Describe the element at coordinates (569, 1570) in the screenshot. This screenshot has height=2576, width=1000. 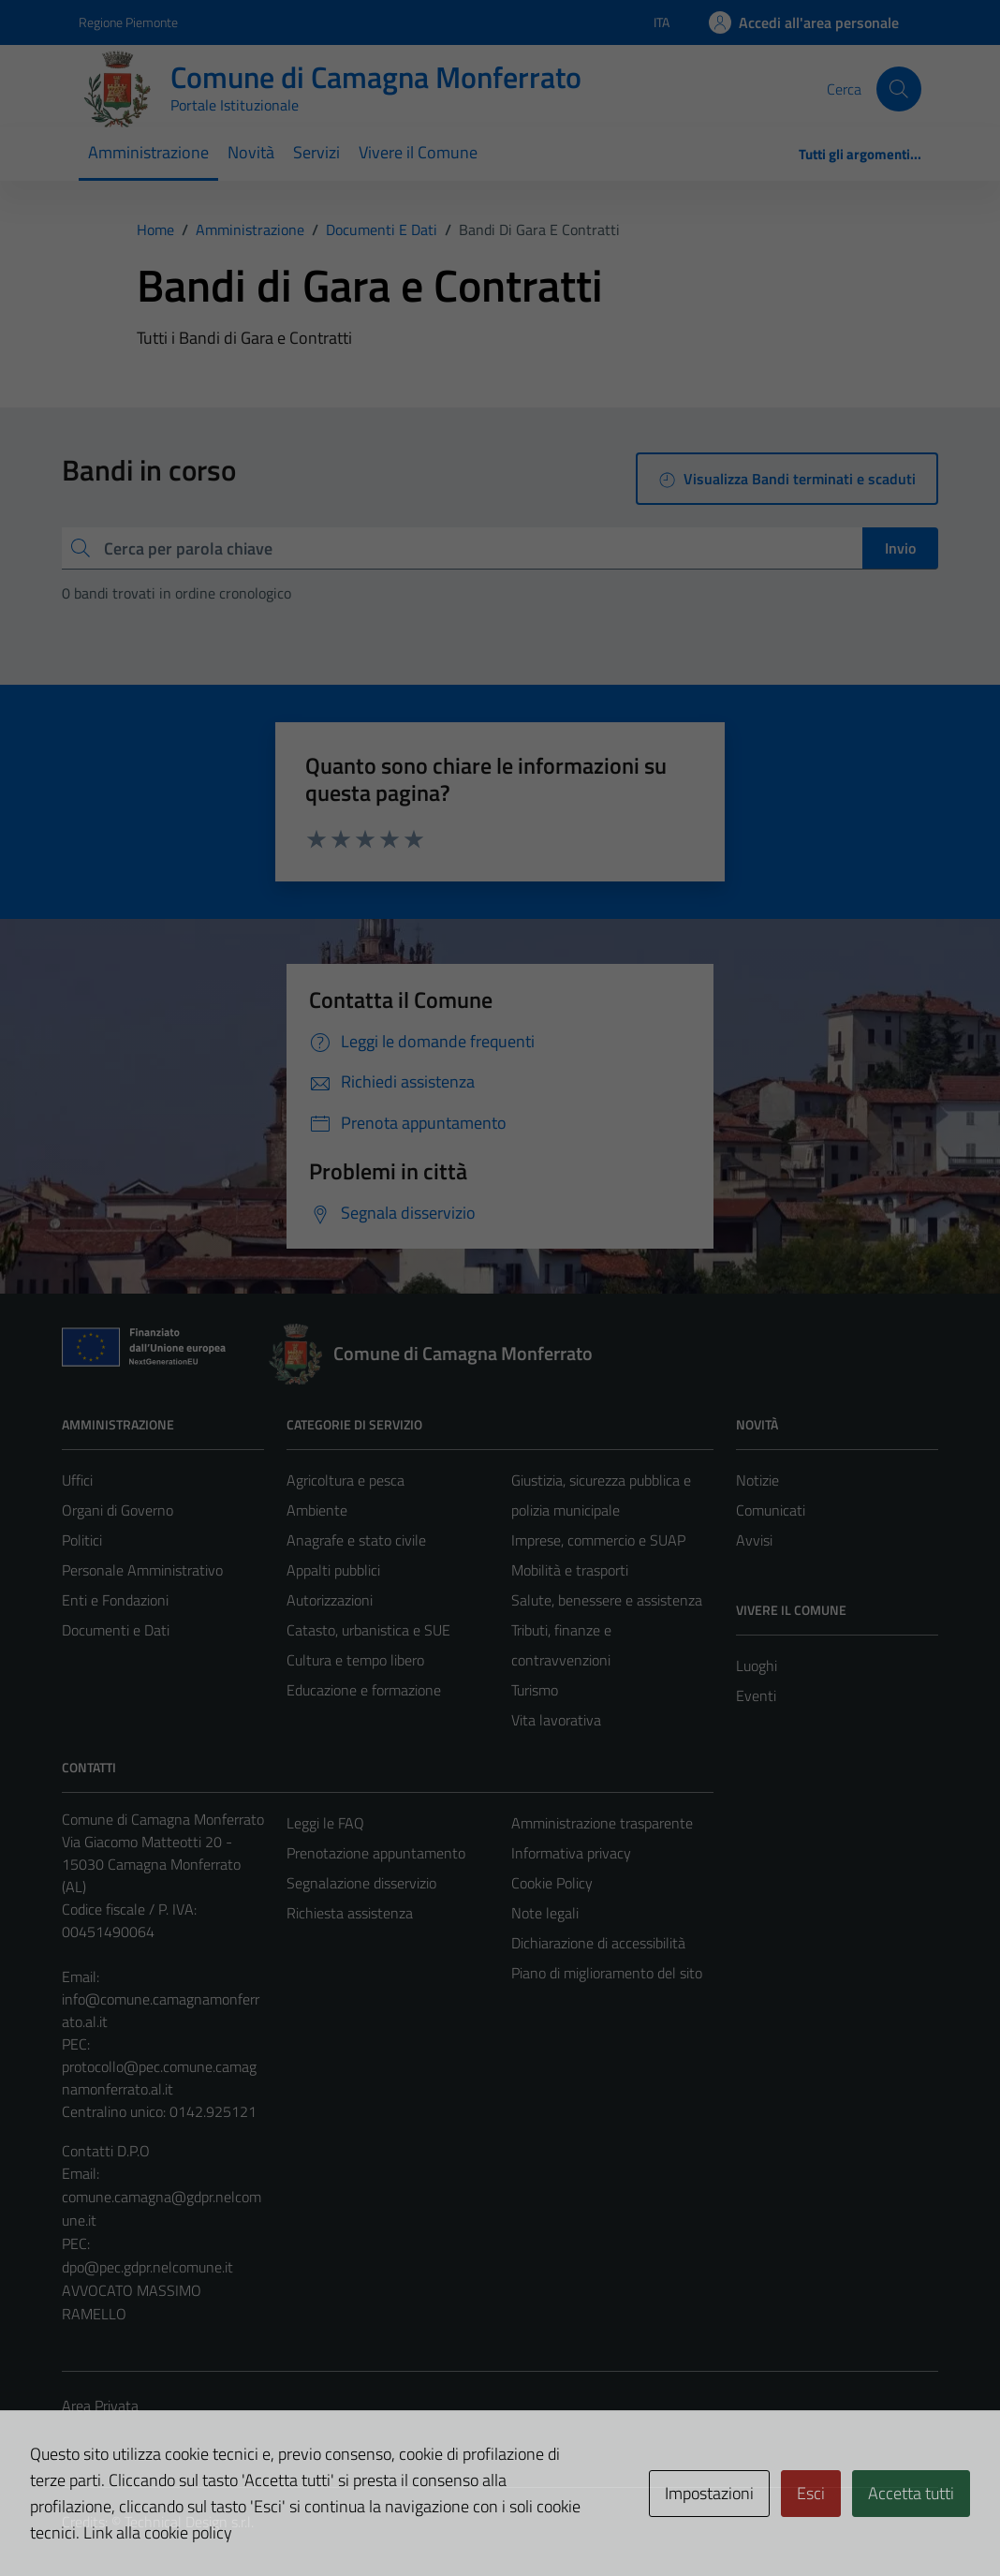
I see `Mobilità e trasporti` at that location.